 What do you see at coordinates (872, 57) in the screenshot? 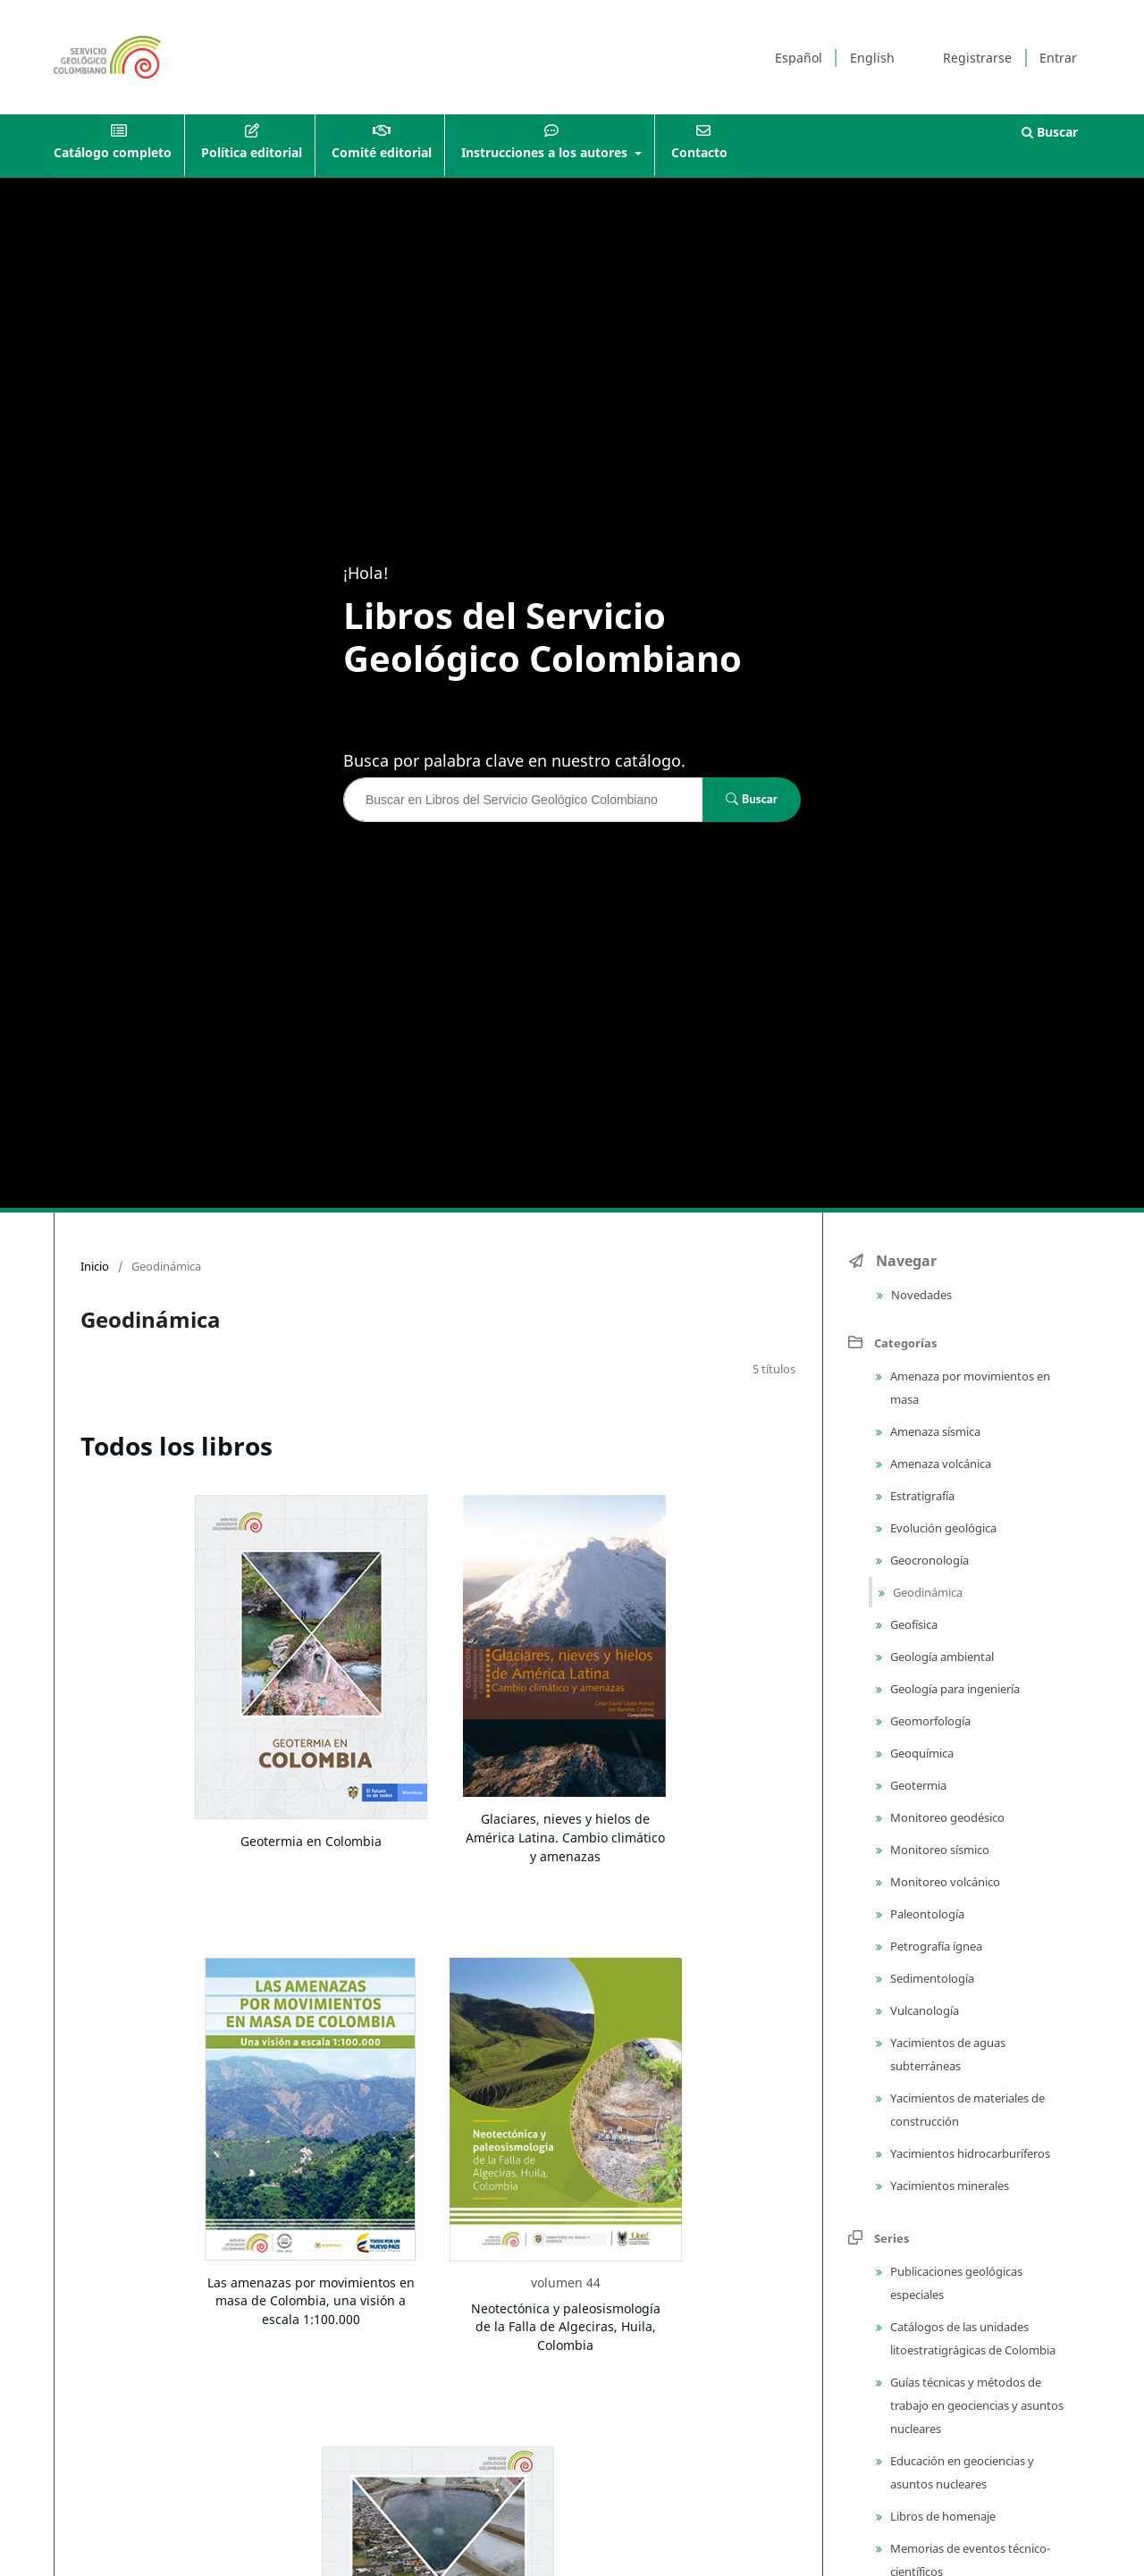
I see `English` at bounding box center [872, 57].